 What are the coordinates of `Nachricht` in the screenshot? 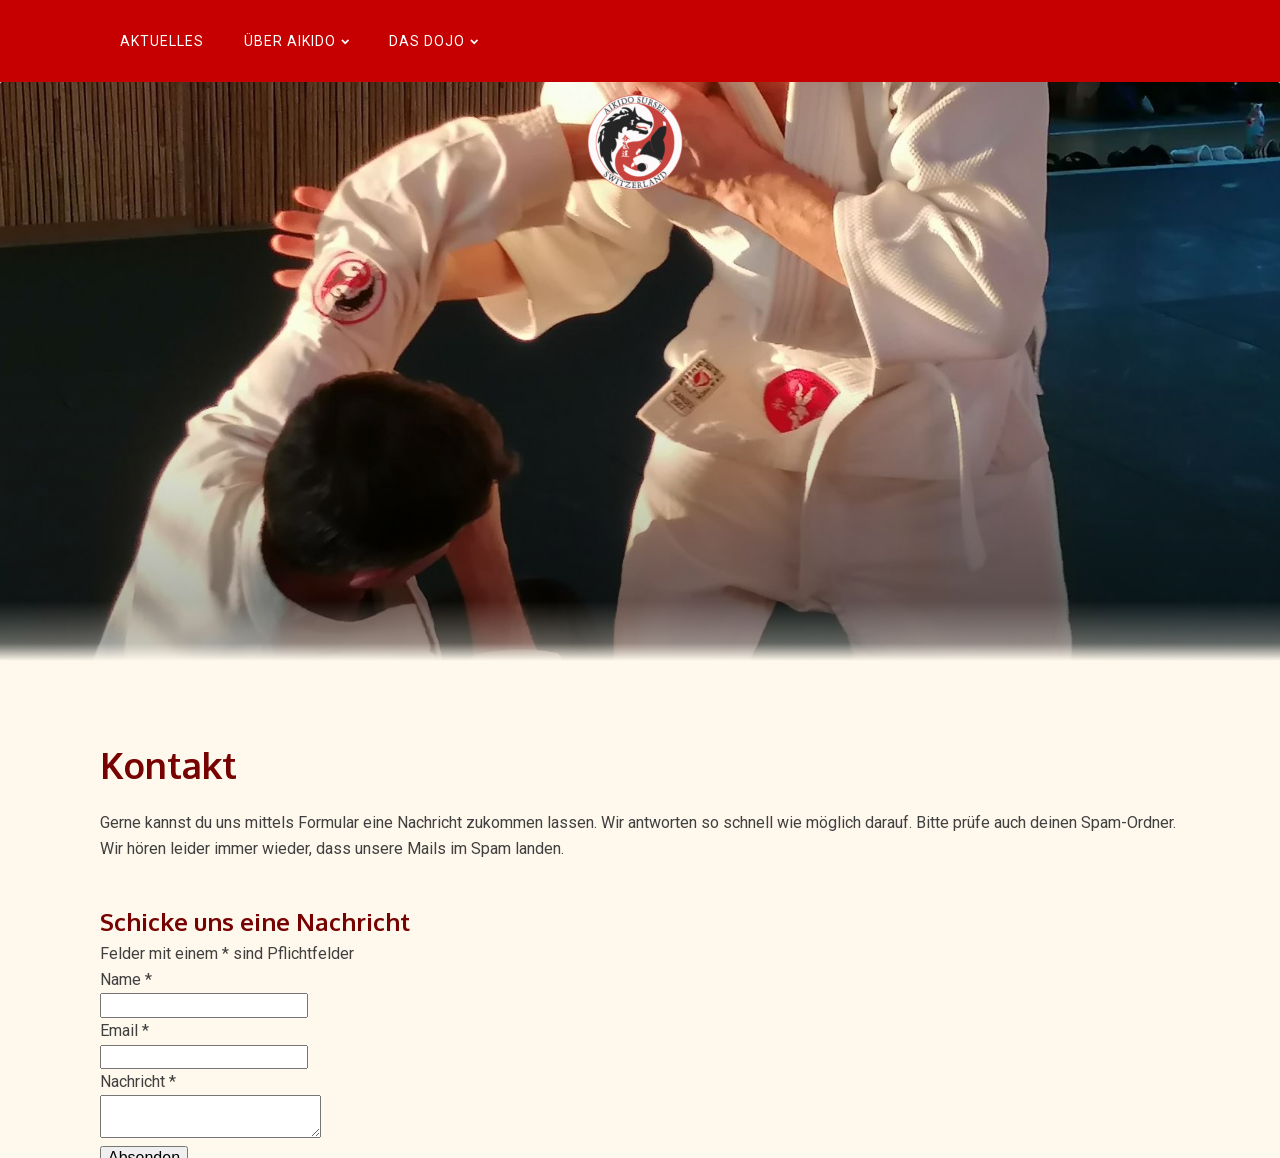 It's located at (138, 1081).